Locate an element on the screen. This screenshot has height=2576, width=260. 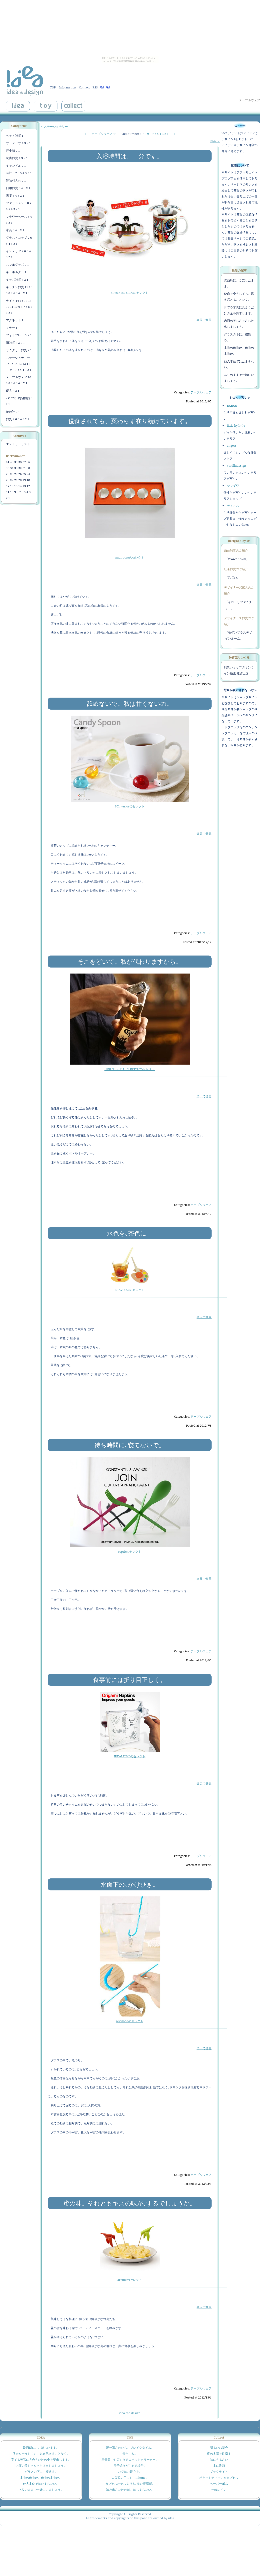
20 is located at coordinates (20, 480).